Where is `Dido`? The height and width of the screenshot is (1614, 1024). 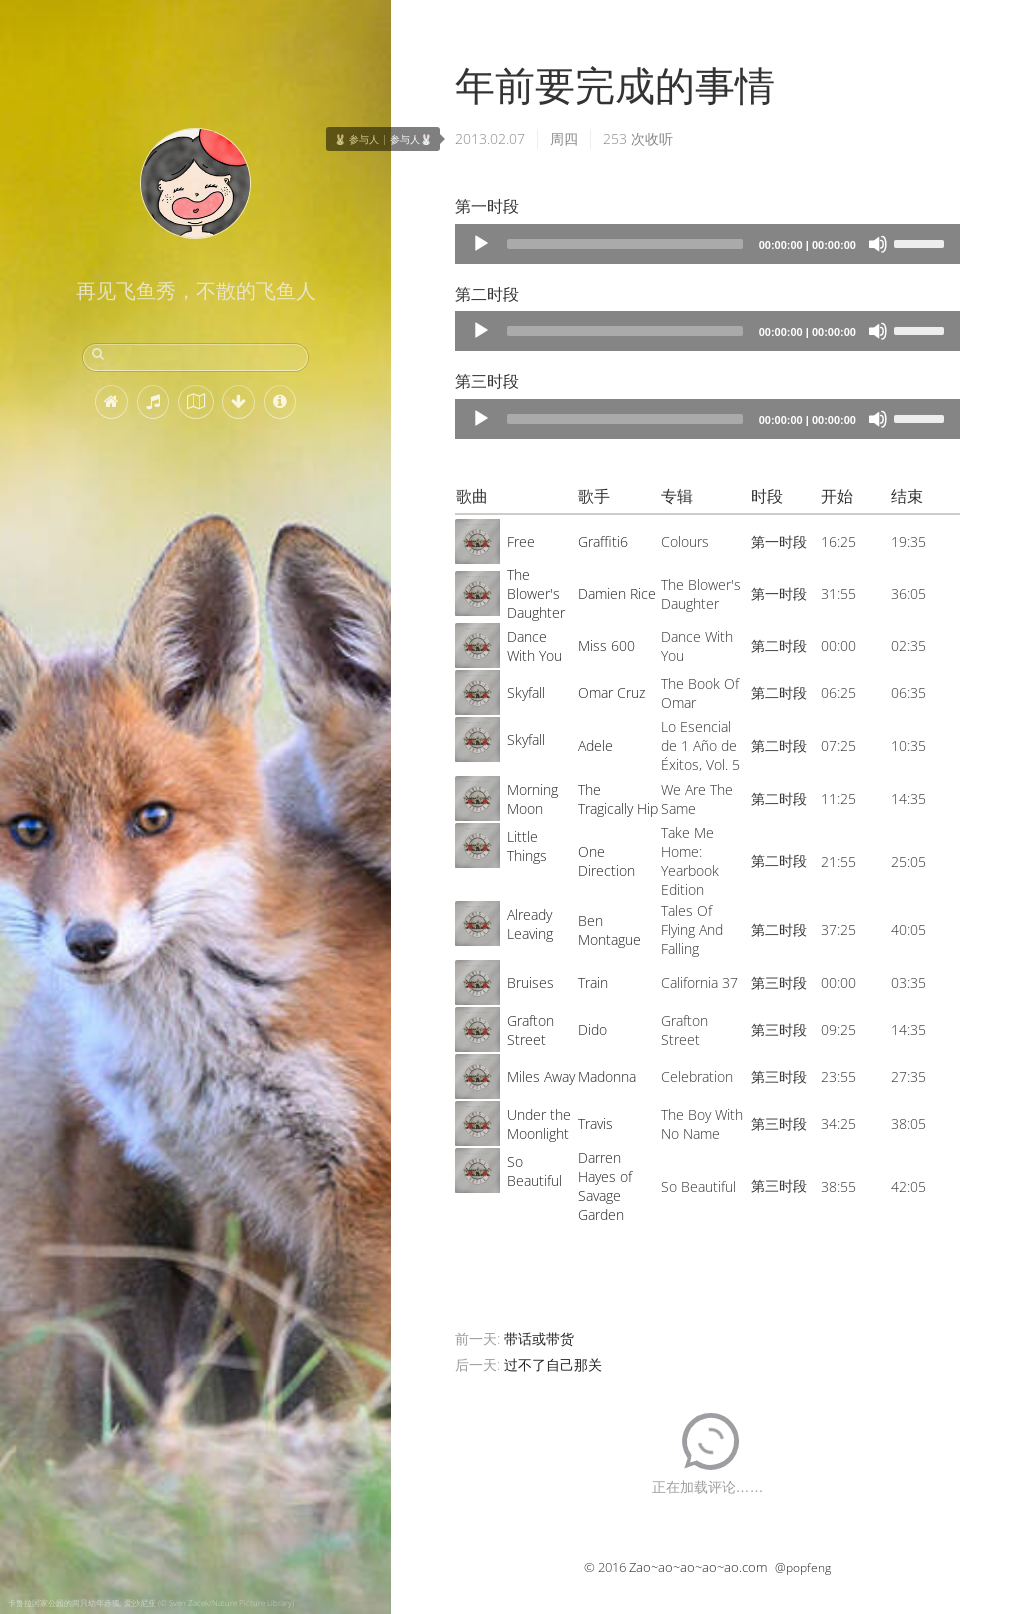 Dido is located at coordinates (592, 1029).